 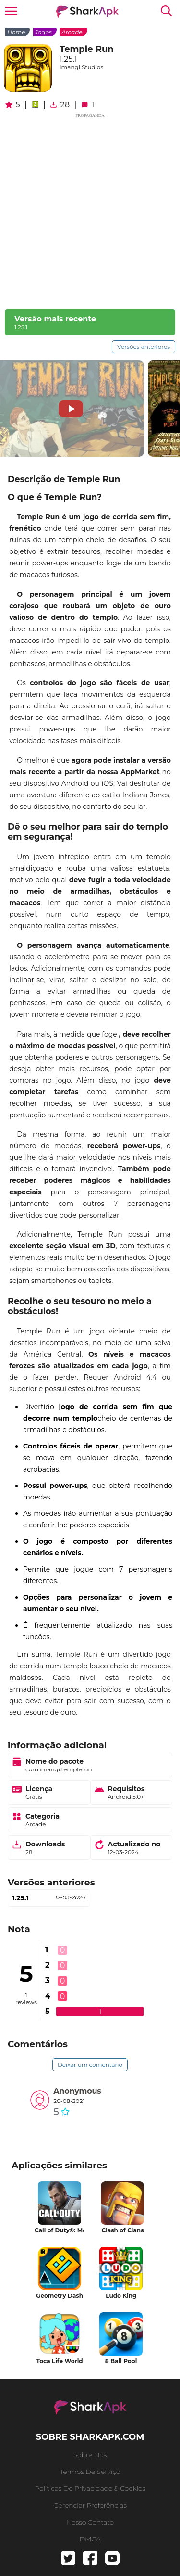 What do you see at coordinates (90, 2488) in the screenshot?
I see `Políticas de Privacidade & Cookies` at bounding box center [90, 2488].